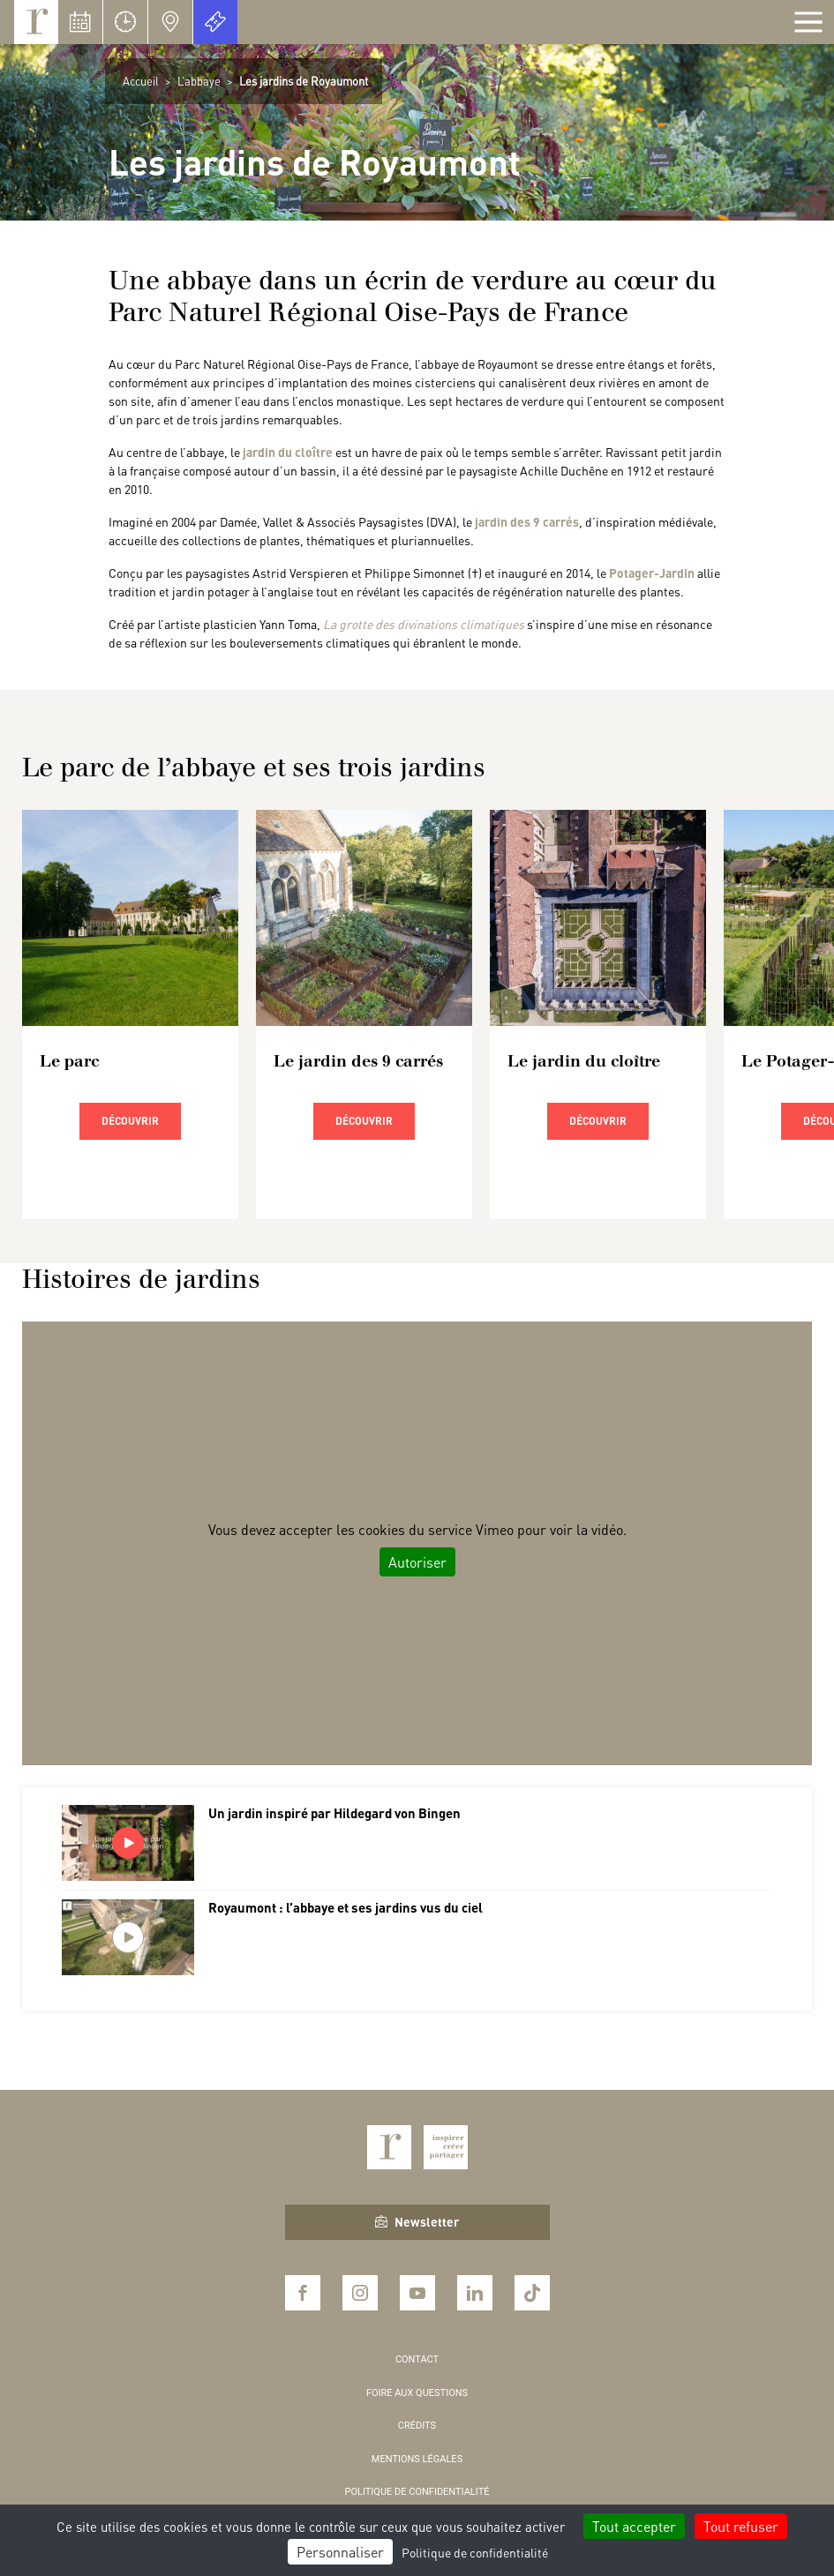 The width and height of the screenshot is (834, 2576). I want to click on Tout refuser, so click(740, 2526).